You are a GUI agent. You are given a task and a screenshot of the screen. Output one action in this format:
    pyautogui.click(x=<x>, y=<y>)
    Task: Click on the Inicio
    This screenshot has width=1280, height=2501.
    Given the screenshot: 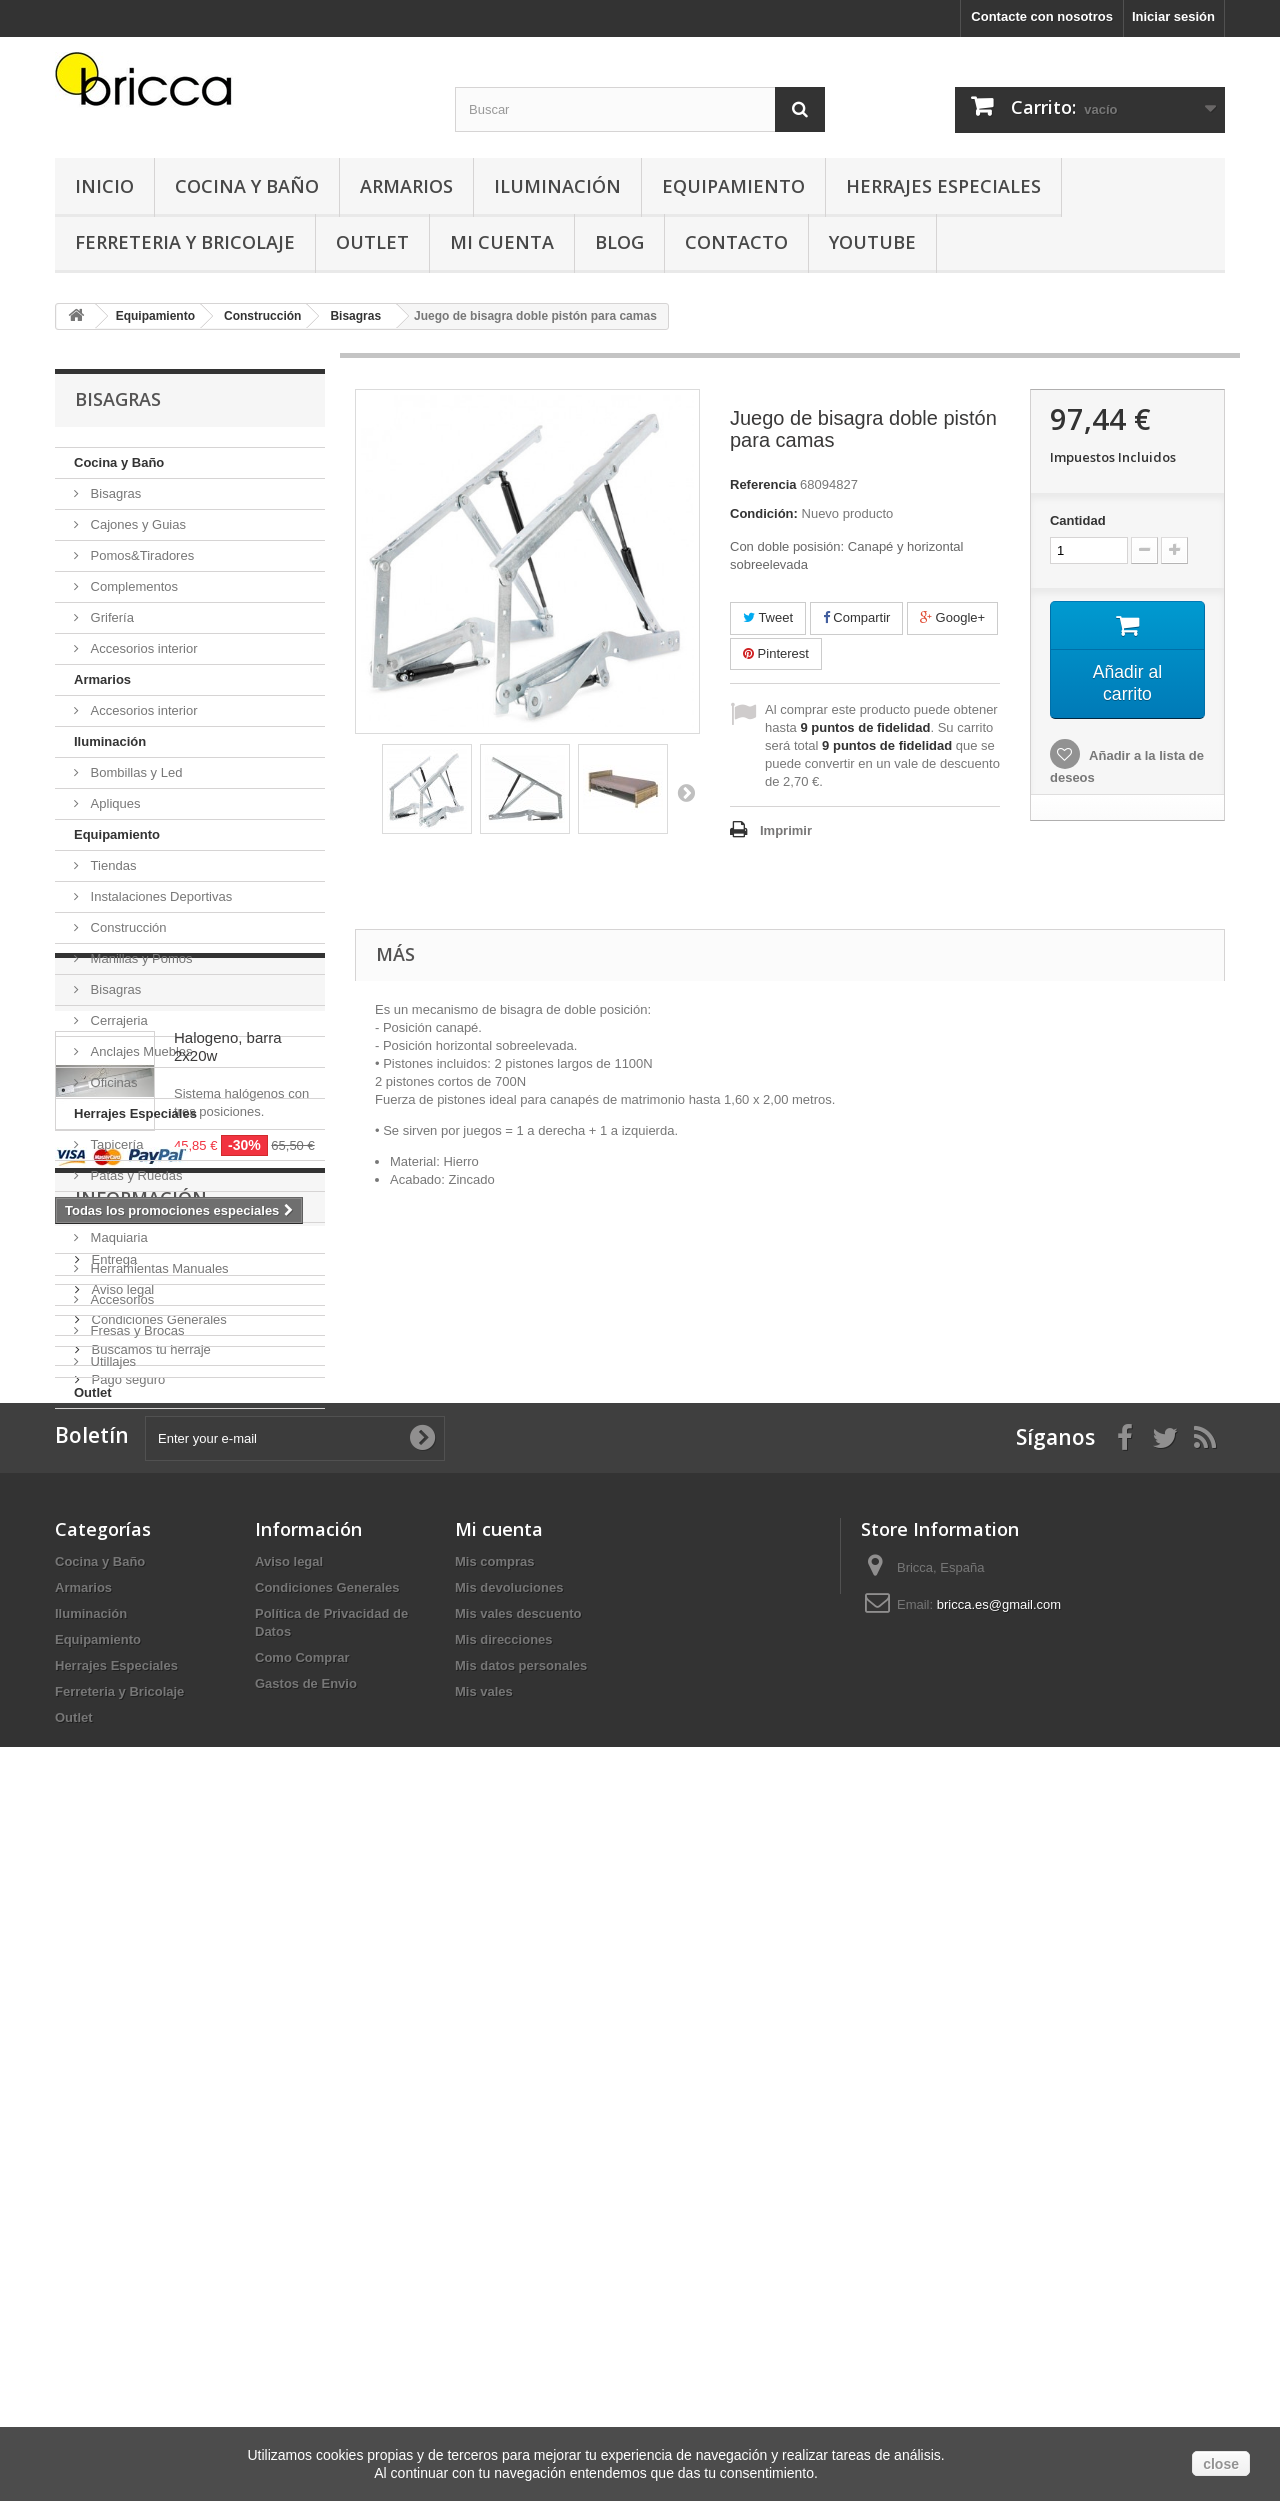 What is the action you would take?
    pyautogui.click(x=104, y=186)
    